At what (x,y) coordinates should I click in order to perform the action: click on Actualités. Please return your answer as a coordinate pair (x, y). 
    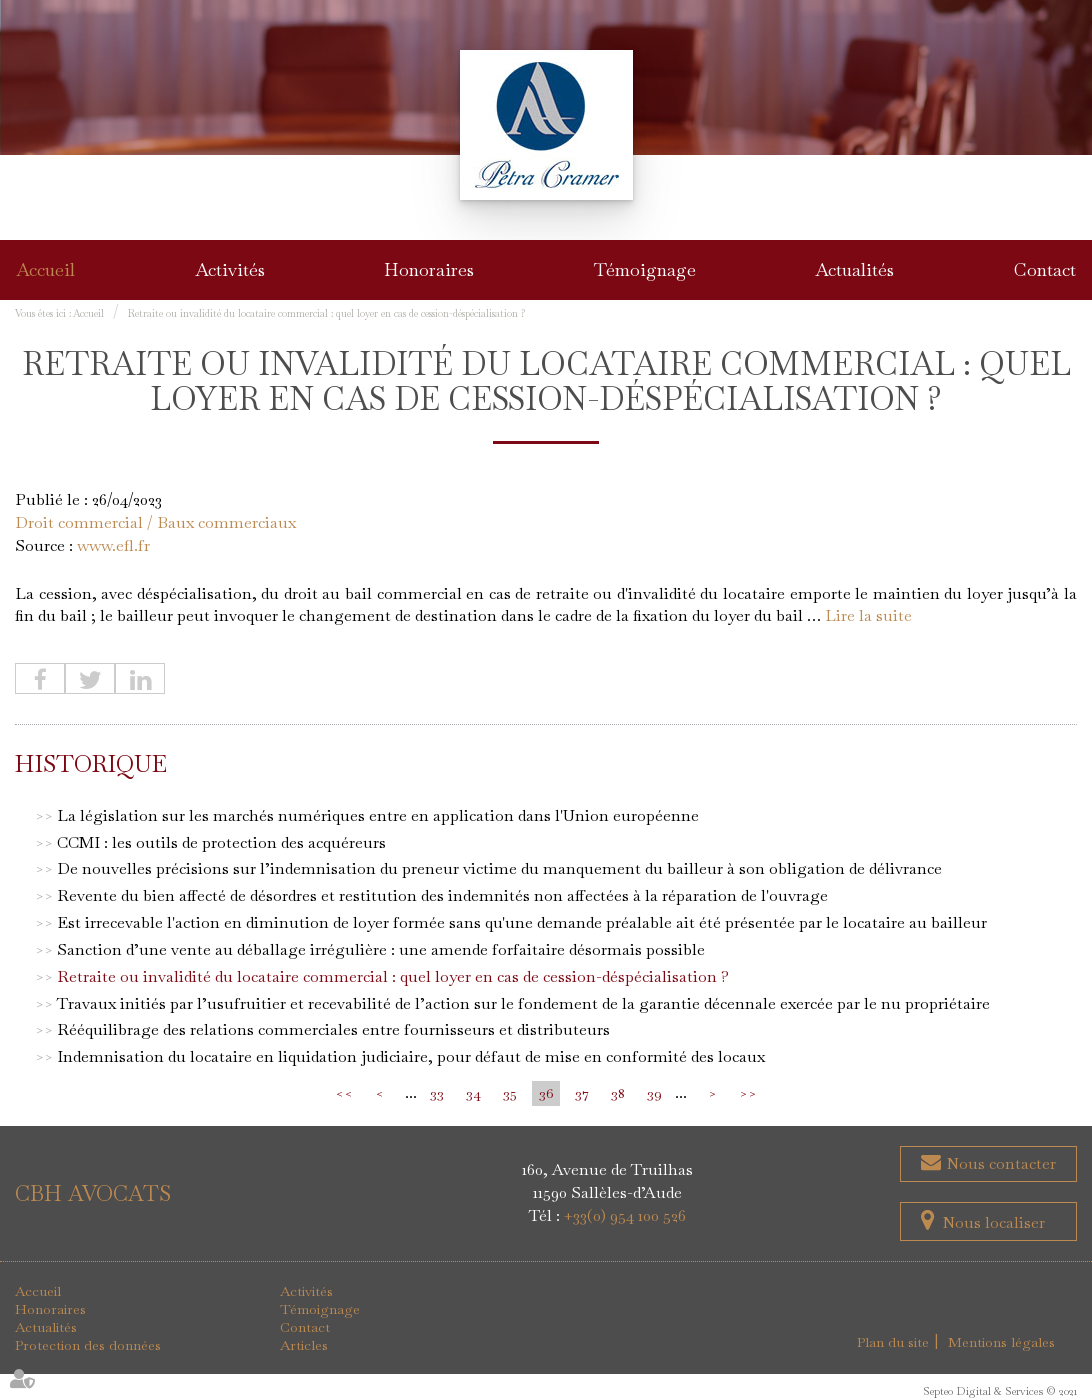
    Looking at the image, I should click on (854, 269).